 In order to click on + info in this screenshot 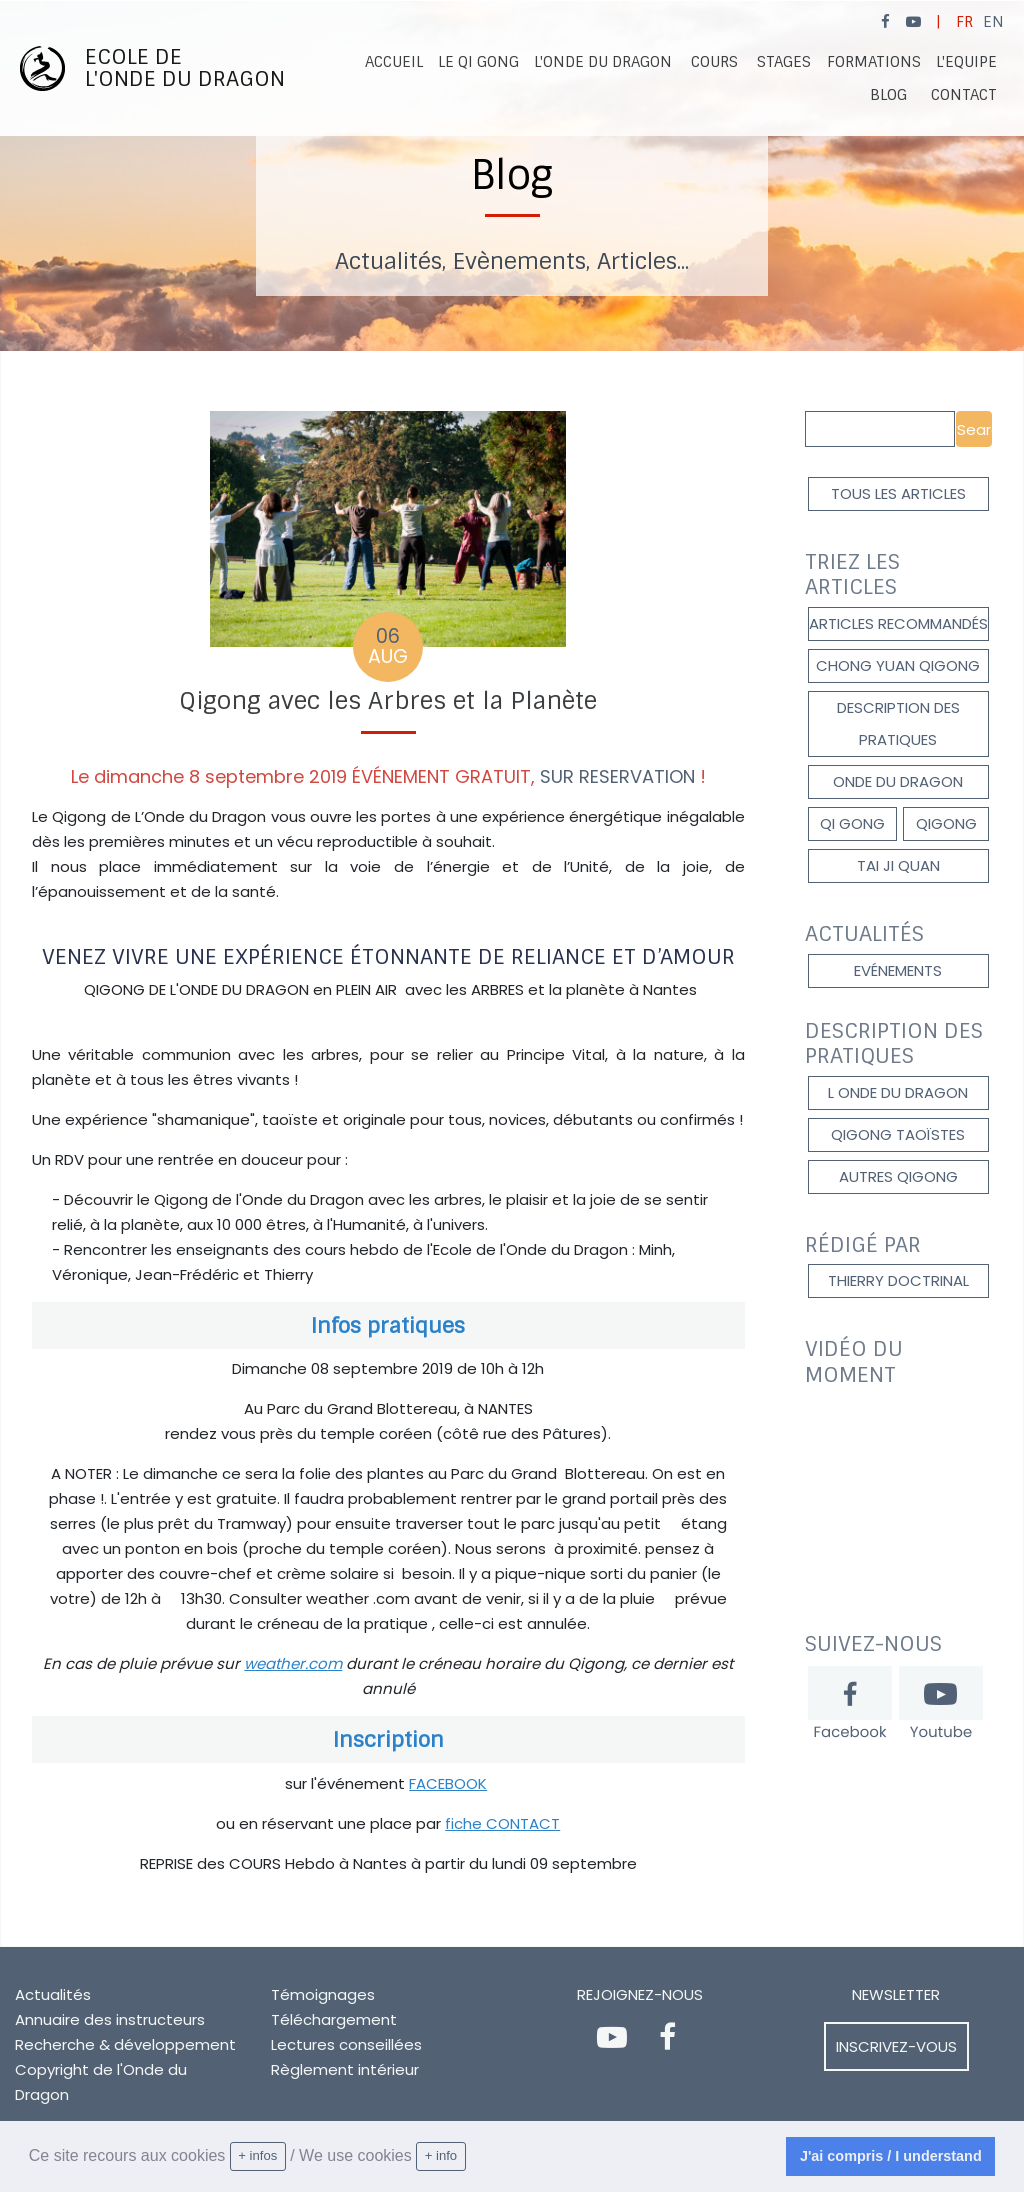, I will do `click(441, 2155)`.